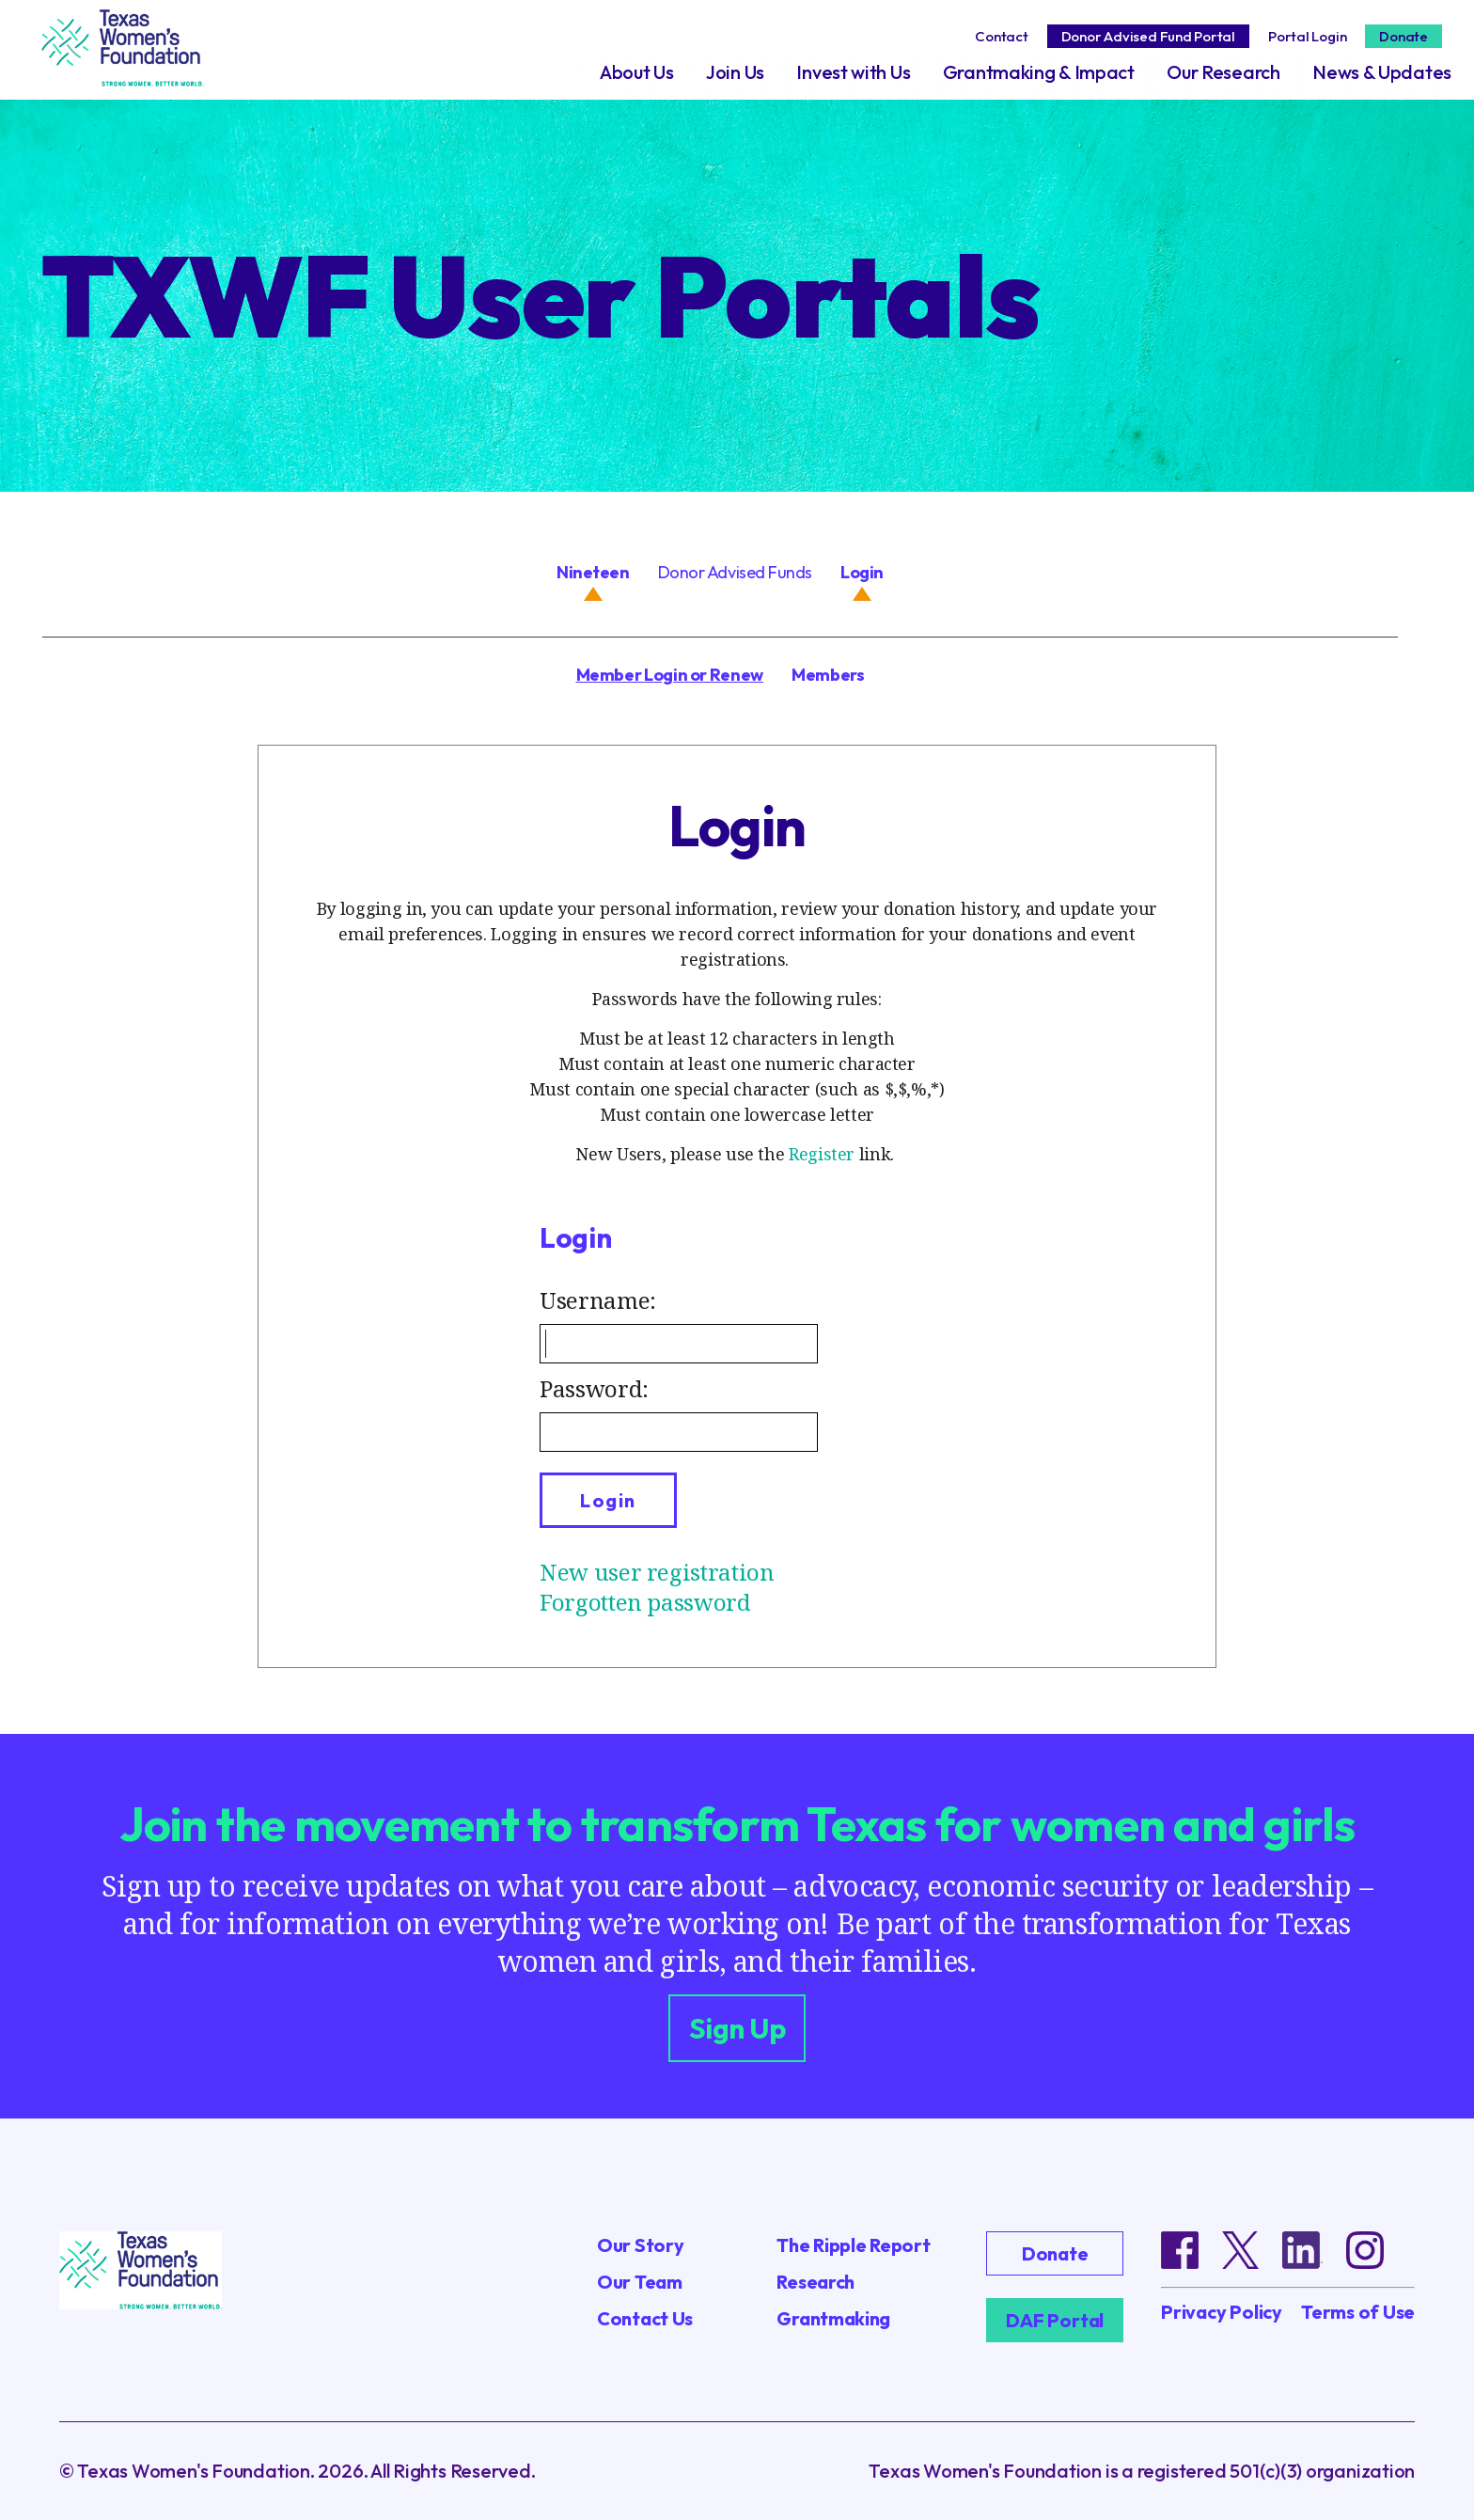  What do you see at coordinates (833, 2318) in the screenshot?
I see `Grantmaking` at bounding box center [833, 2318].